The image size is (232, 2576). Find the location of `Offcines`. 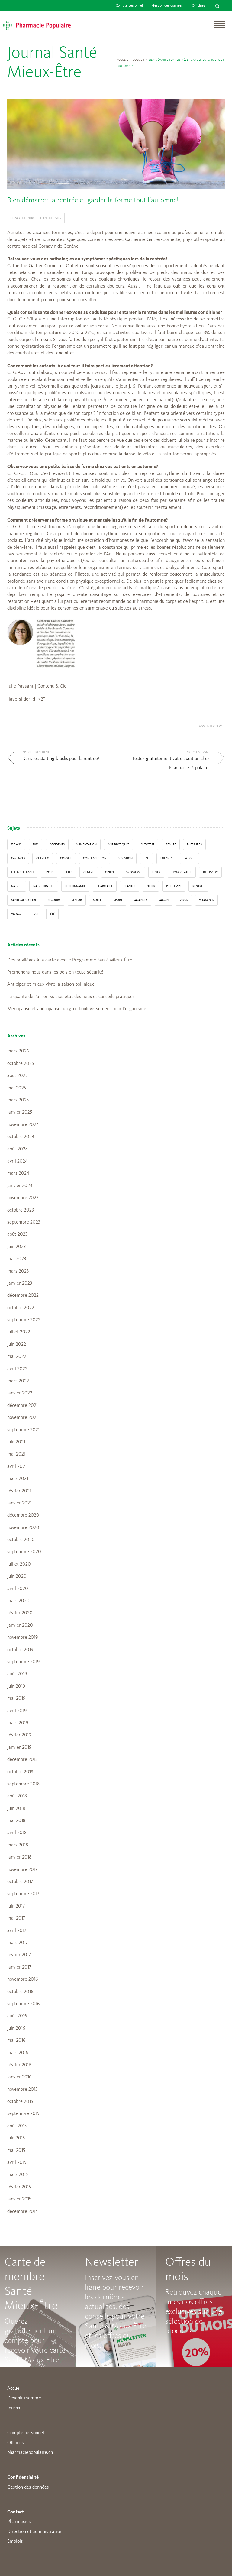

Offcines is located at coordinates (15, 2443).